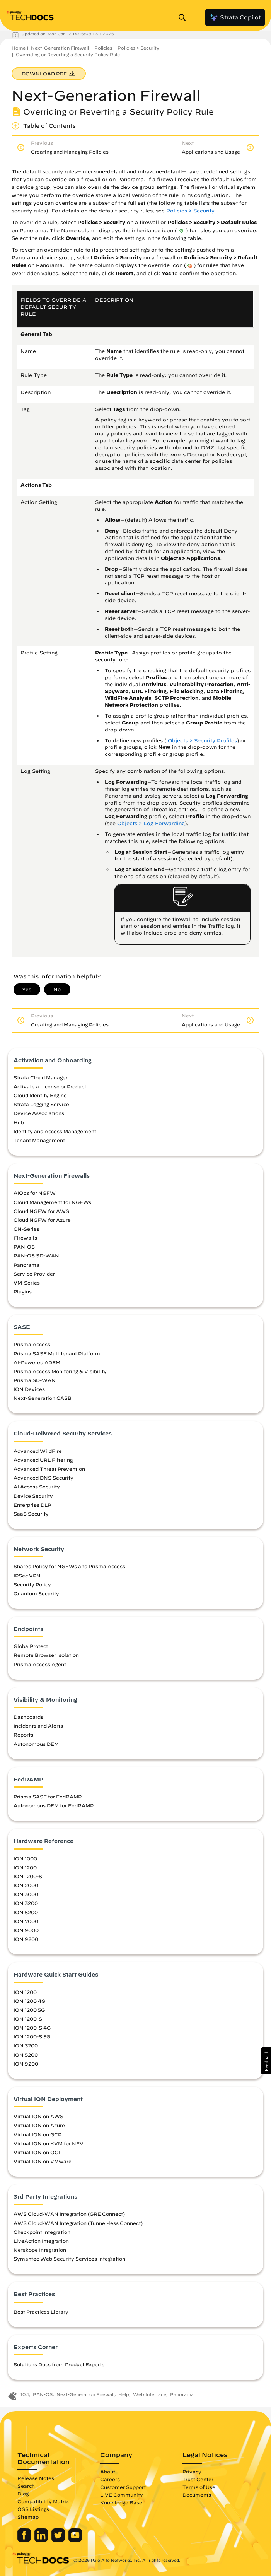 The image size is (271, 2576). I want to click on Remote Browser Isolation, so click(46, 1655).